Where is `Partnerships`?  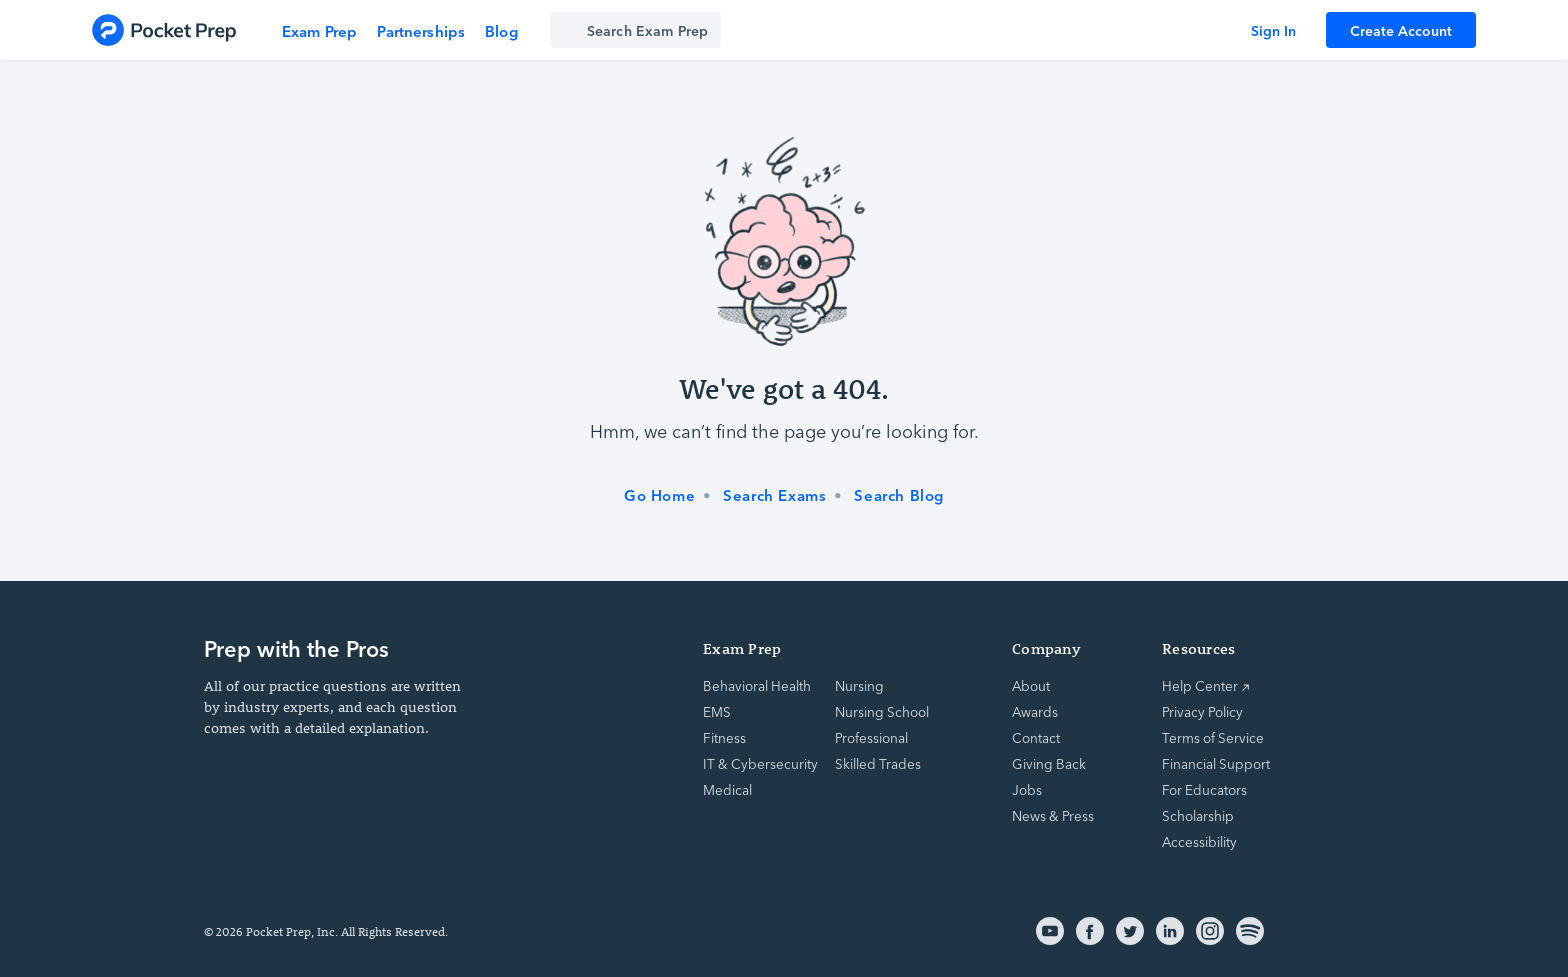 Partnerships is located at coordinates (421, 30).